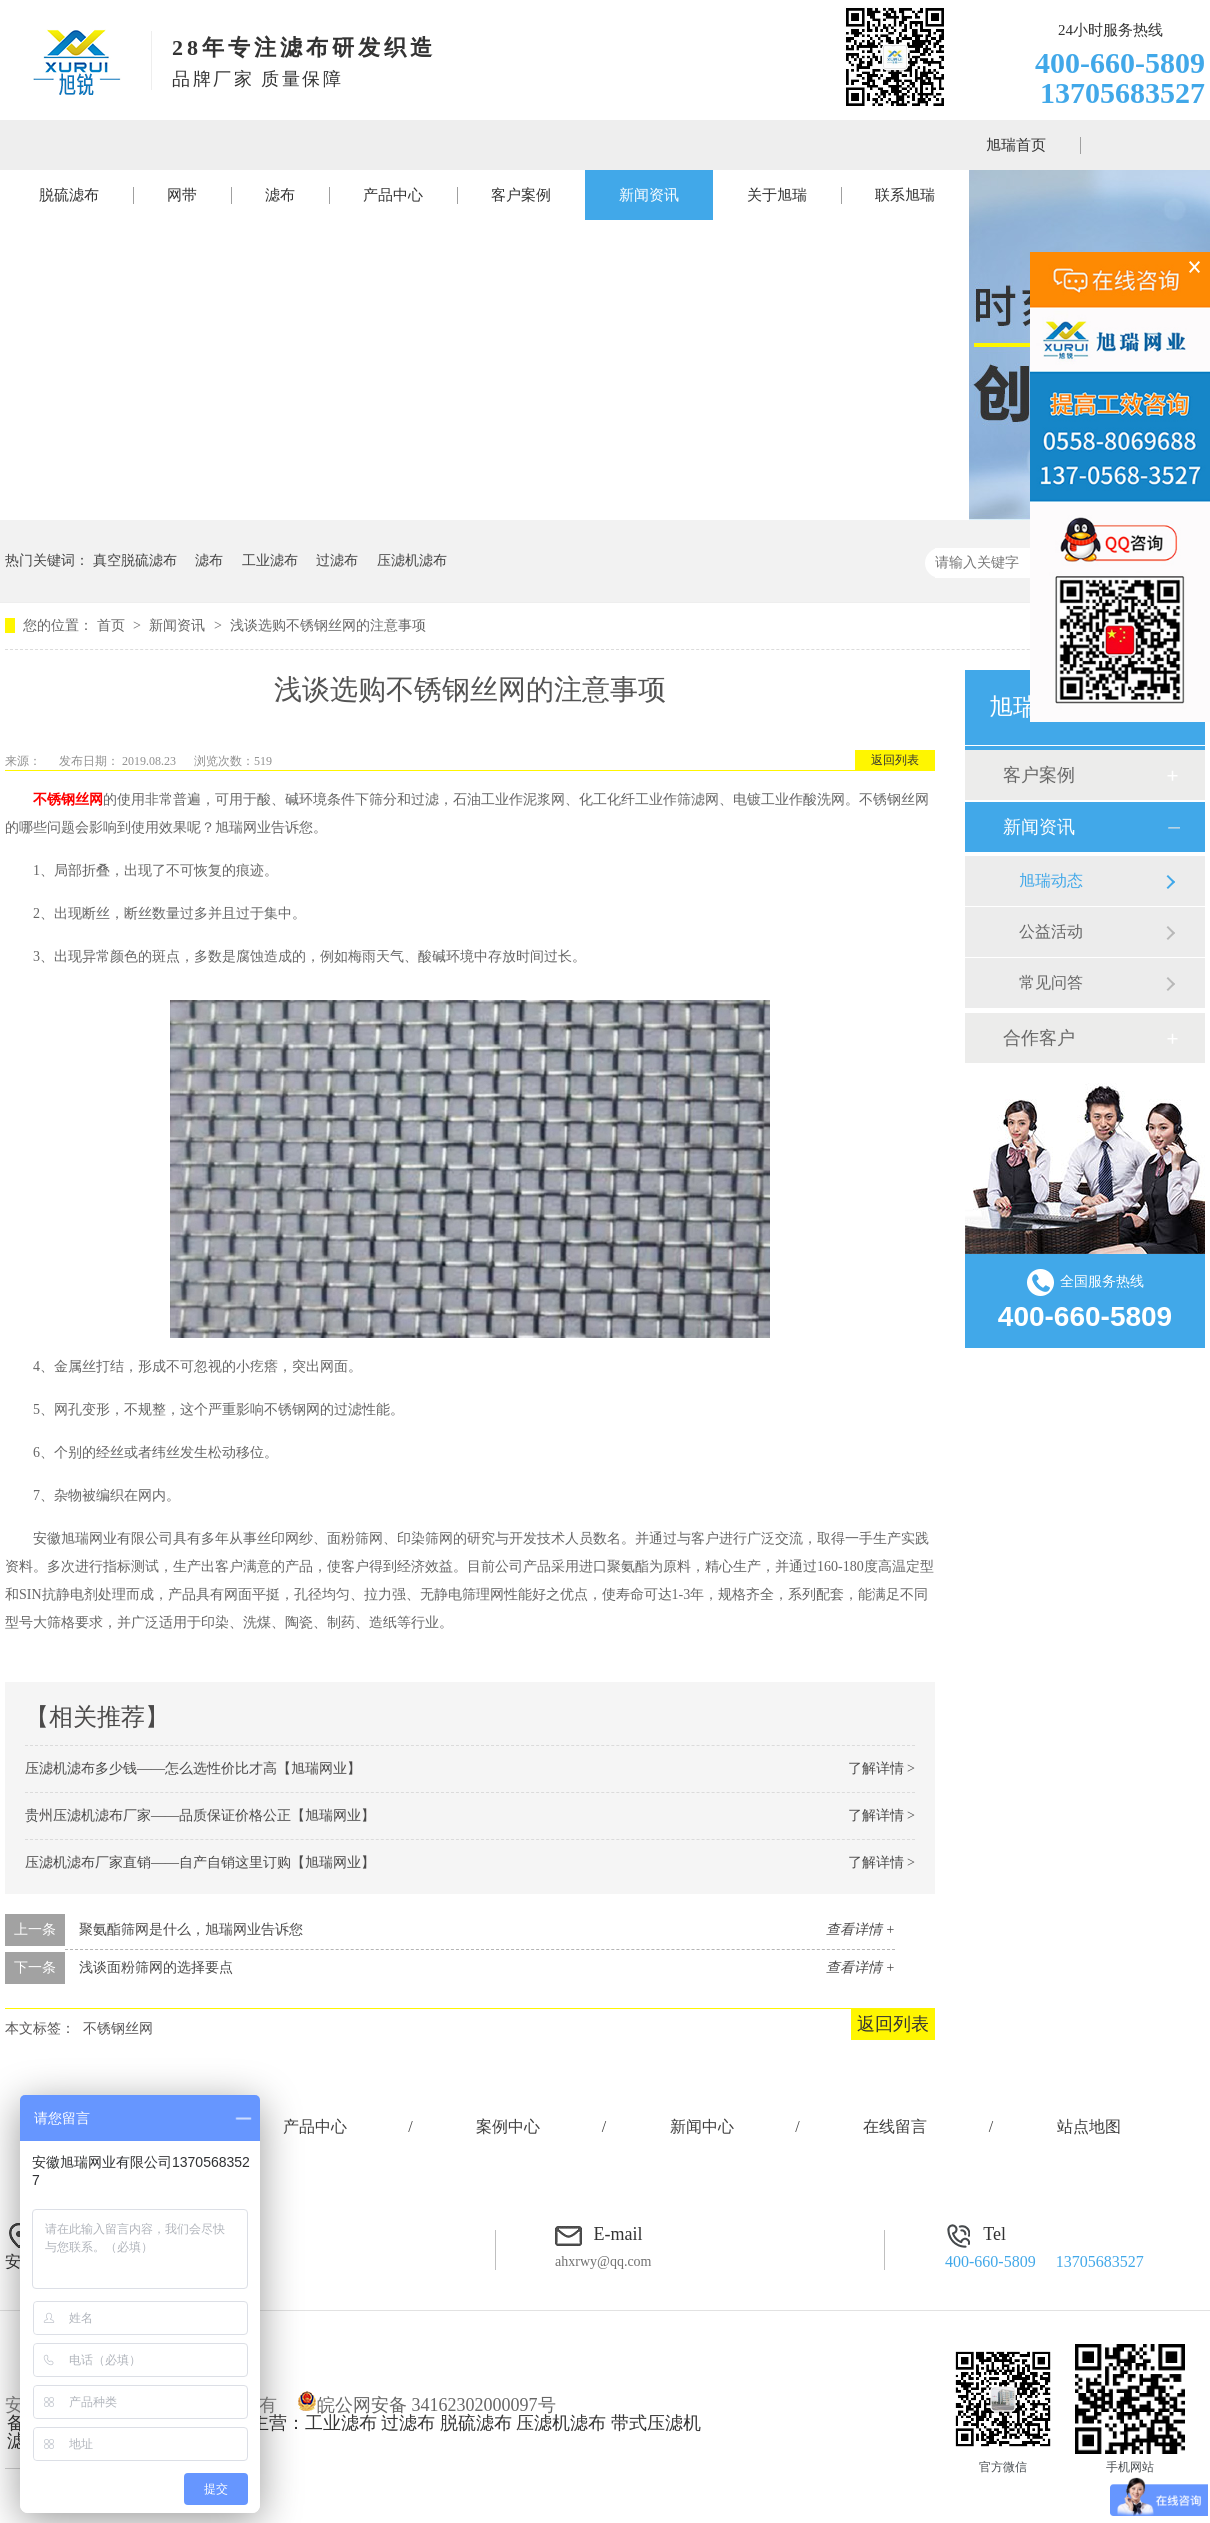 This screenshot has height=2523, width=1210. Describe the element at coordinates (191, 1929) in the screenshot. I see `聚氨酯筛网是什么，旭瑞网业告诉您` at that location.